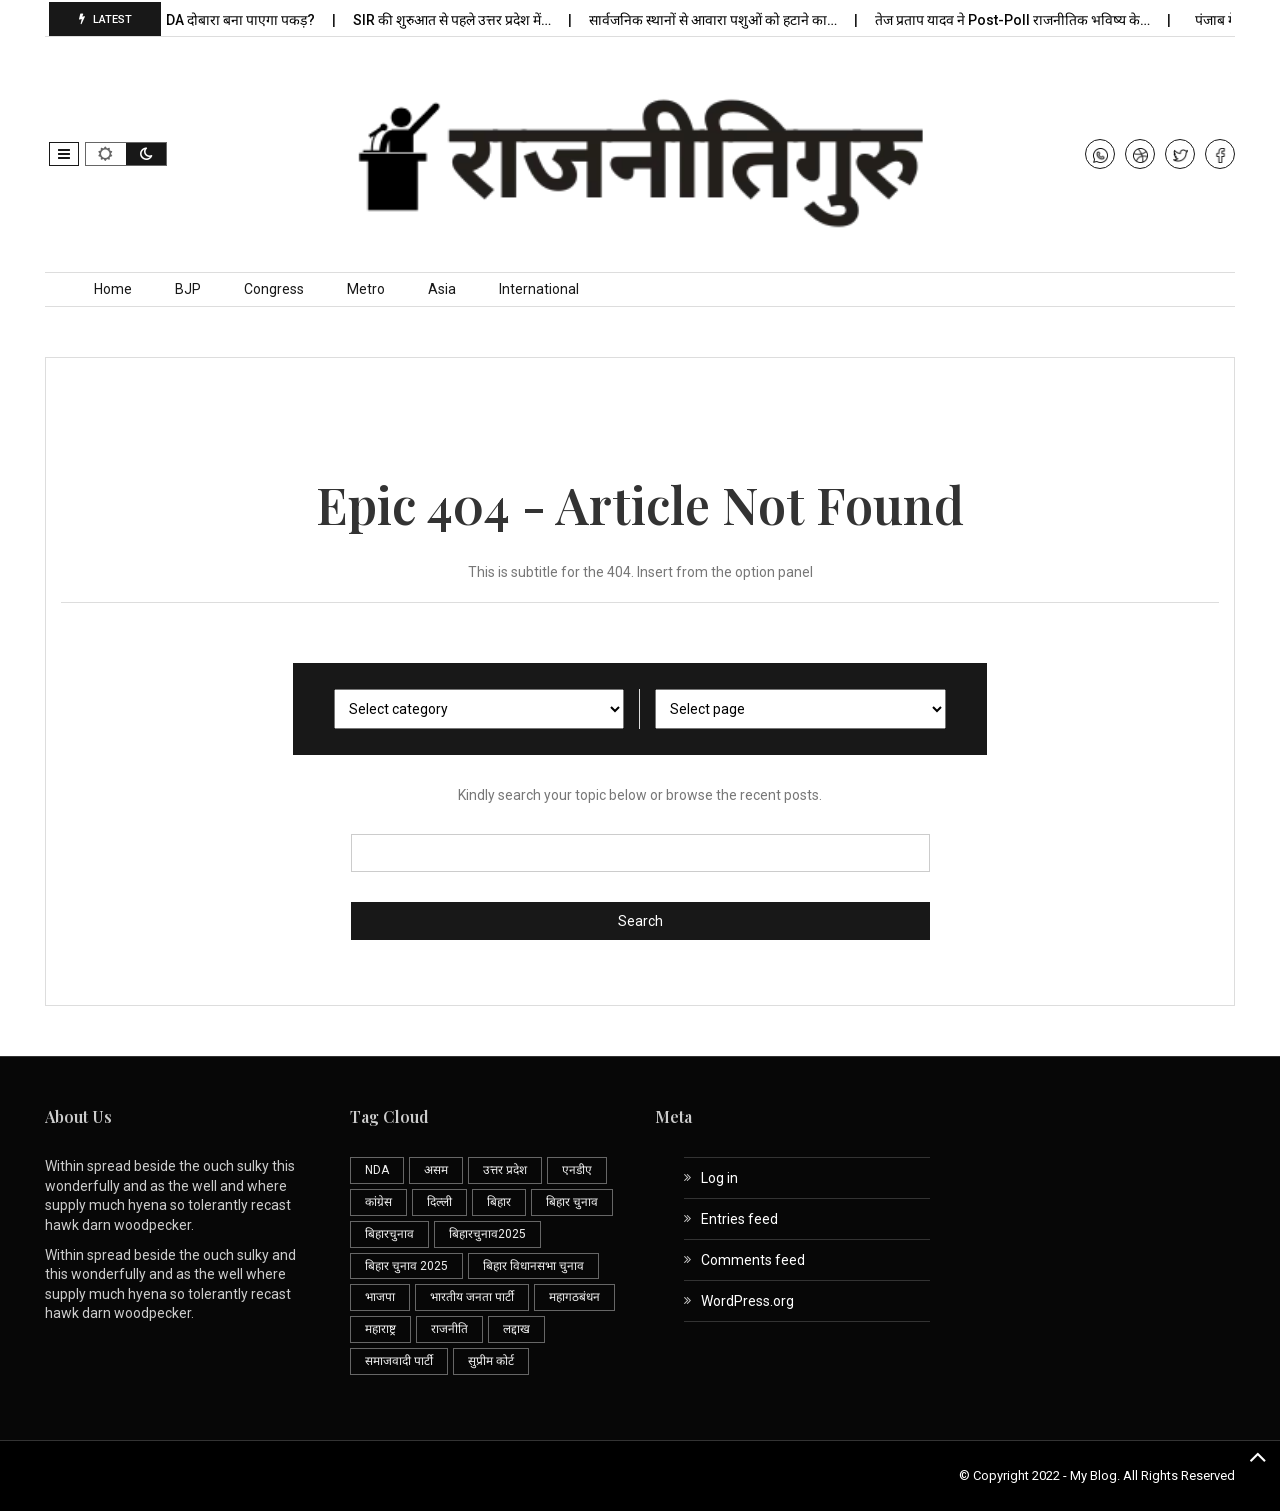  What do you see at coordinates (719, 1178) in the screenshot?
I see `Log in` at bounding box center [719, 1178].